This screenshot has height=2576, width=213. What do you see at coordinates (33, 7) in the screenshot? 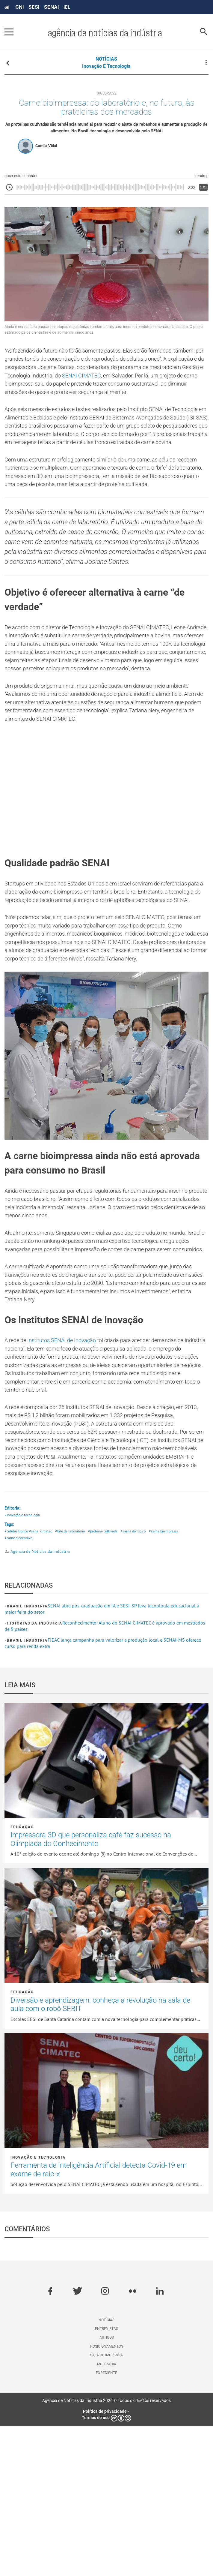
I see `SESI` at bounding box center [33, 7].